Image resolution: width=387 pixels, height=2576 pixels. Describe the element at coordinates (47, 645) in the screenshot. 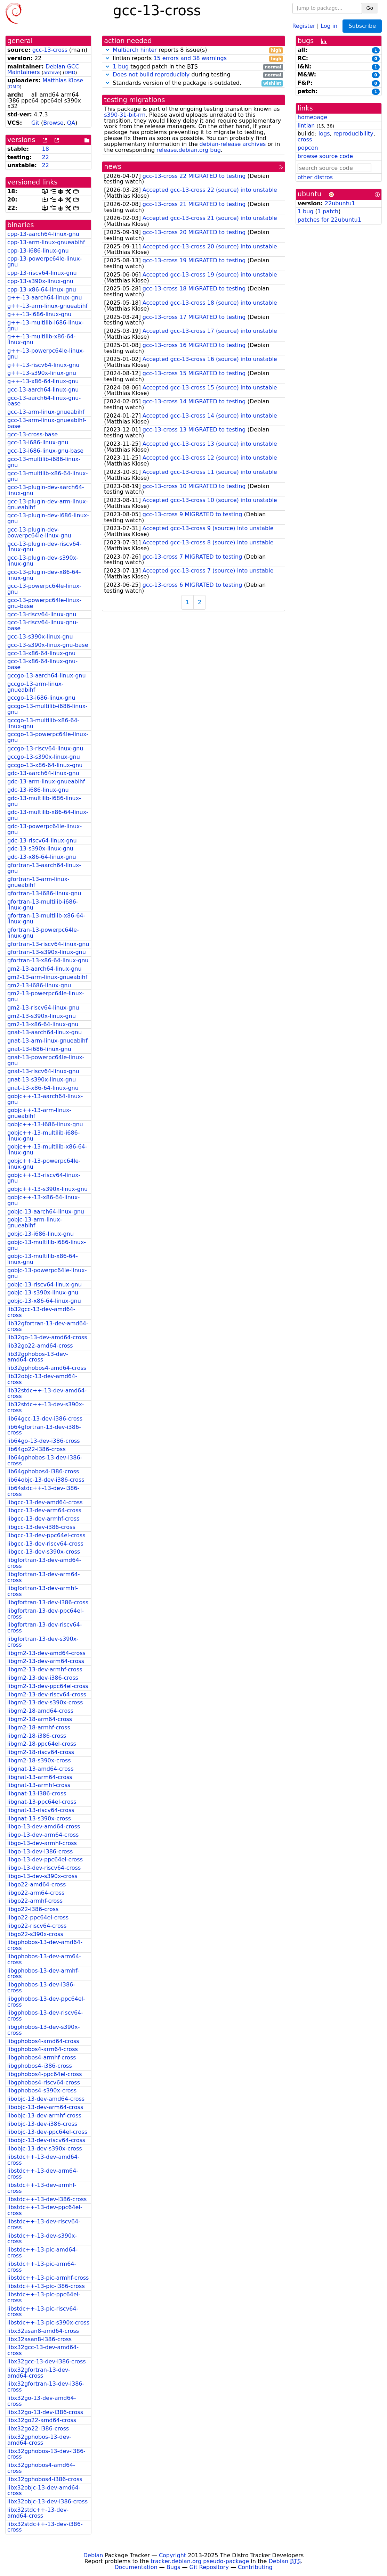

I see `gcc-13-s390x-linux-gnu-base` at that location.